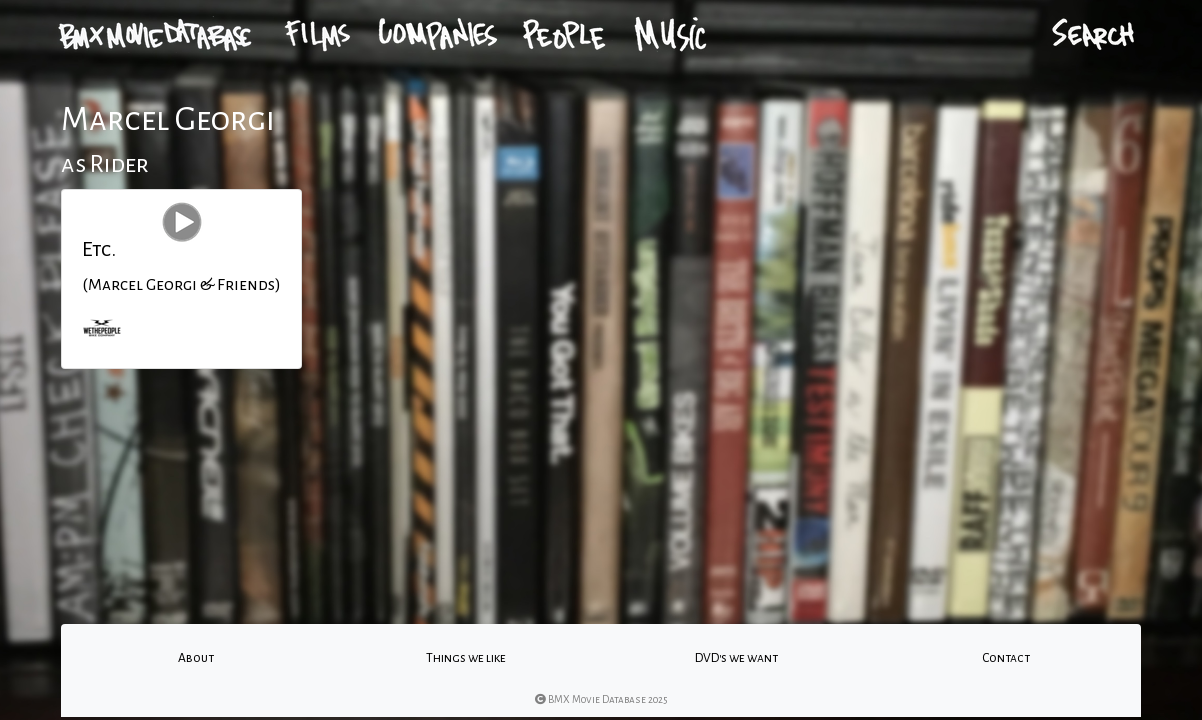  I want to click on Contact, so click(1006, 658).